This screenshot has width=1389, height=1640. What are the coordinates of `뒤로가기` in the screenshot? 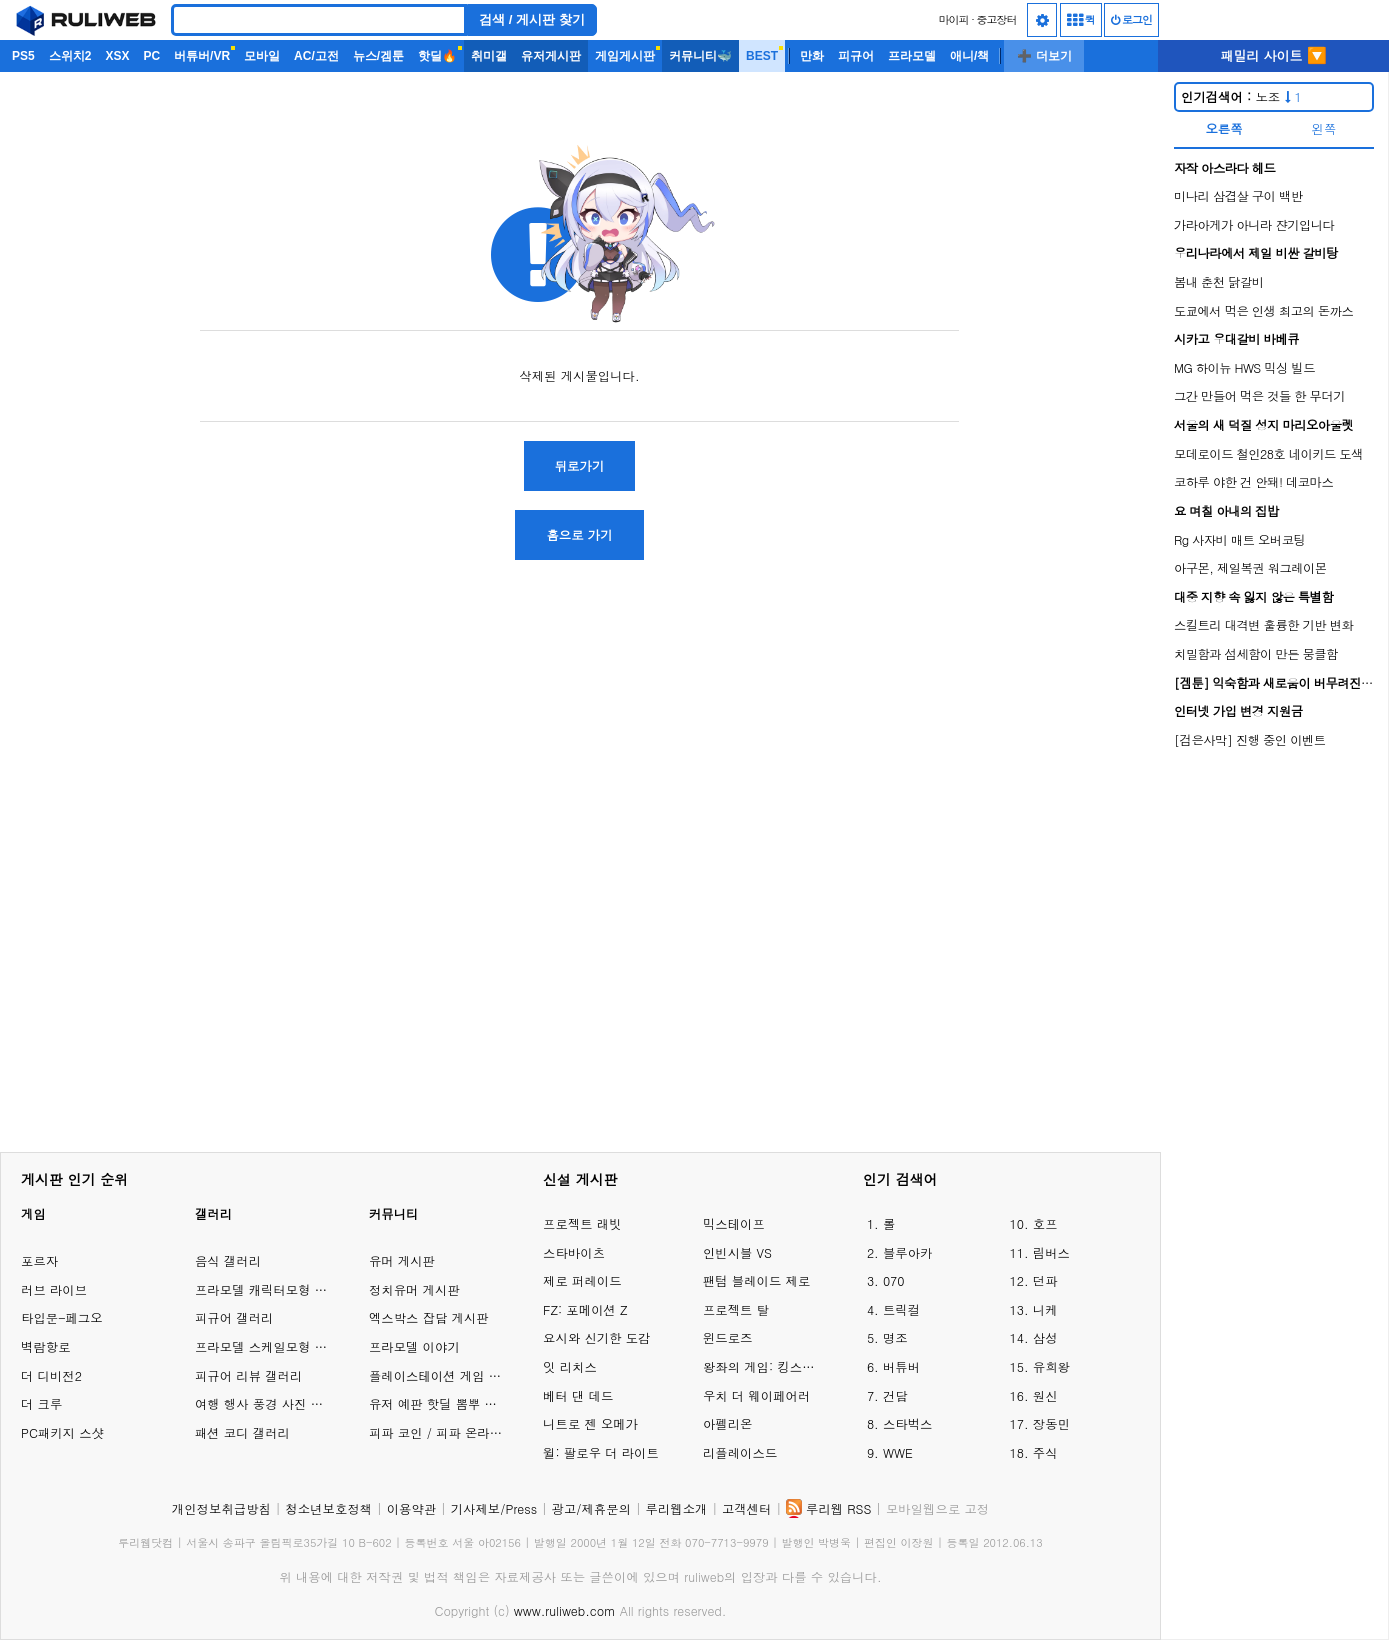 It's located at (580, 465).